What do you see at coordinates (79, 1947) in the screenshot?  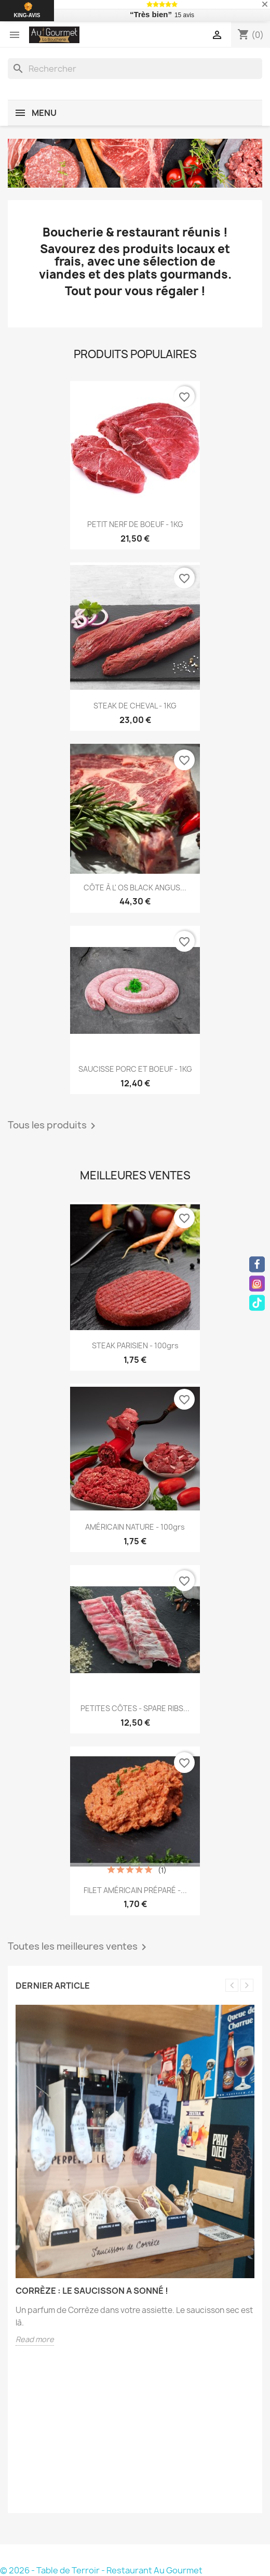 I see `Toutes les meilleures ventes` at bounding box center [79, 1947].